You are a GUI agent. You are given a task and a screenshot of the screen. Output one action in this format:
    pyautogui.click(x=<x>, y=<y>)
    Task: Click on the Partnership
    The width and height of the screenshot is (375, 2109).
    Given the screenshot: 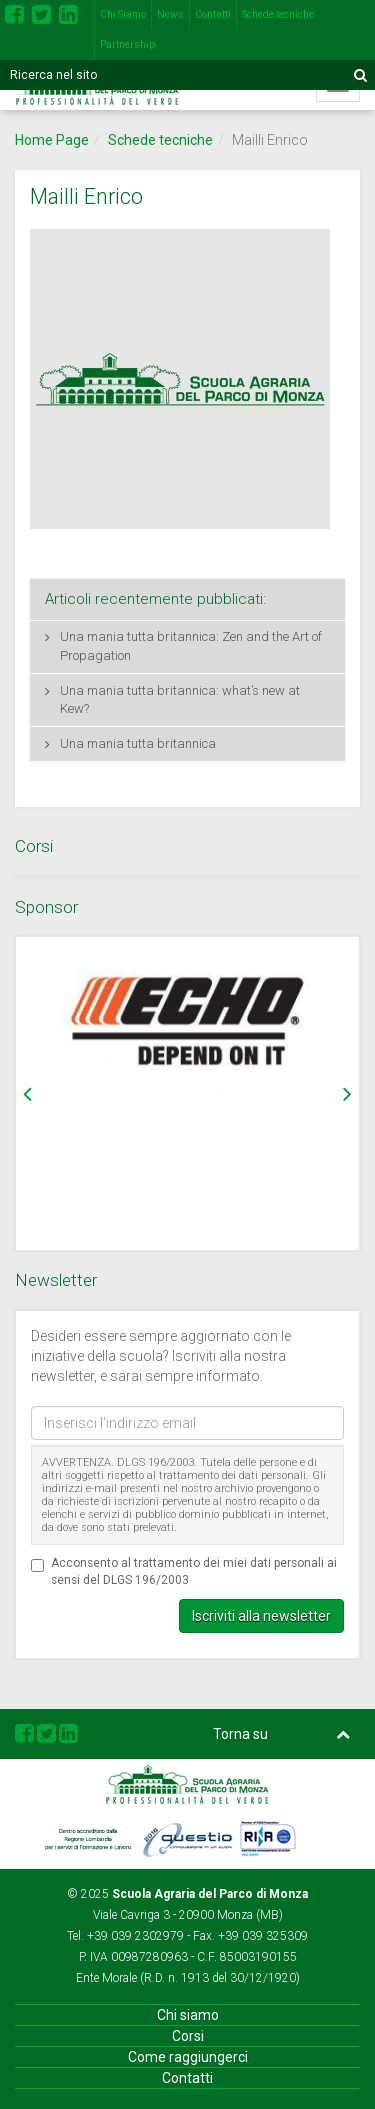 What is the action you would take?
    pyautogui.click(x=127, y=44)
    